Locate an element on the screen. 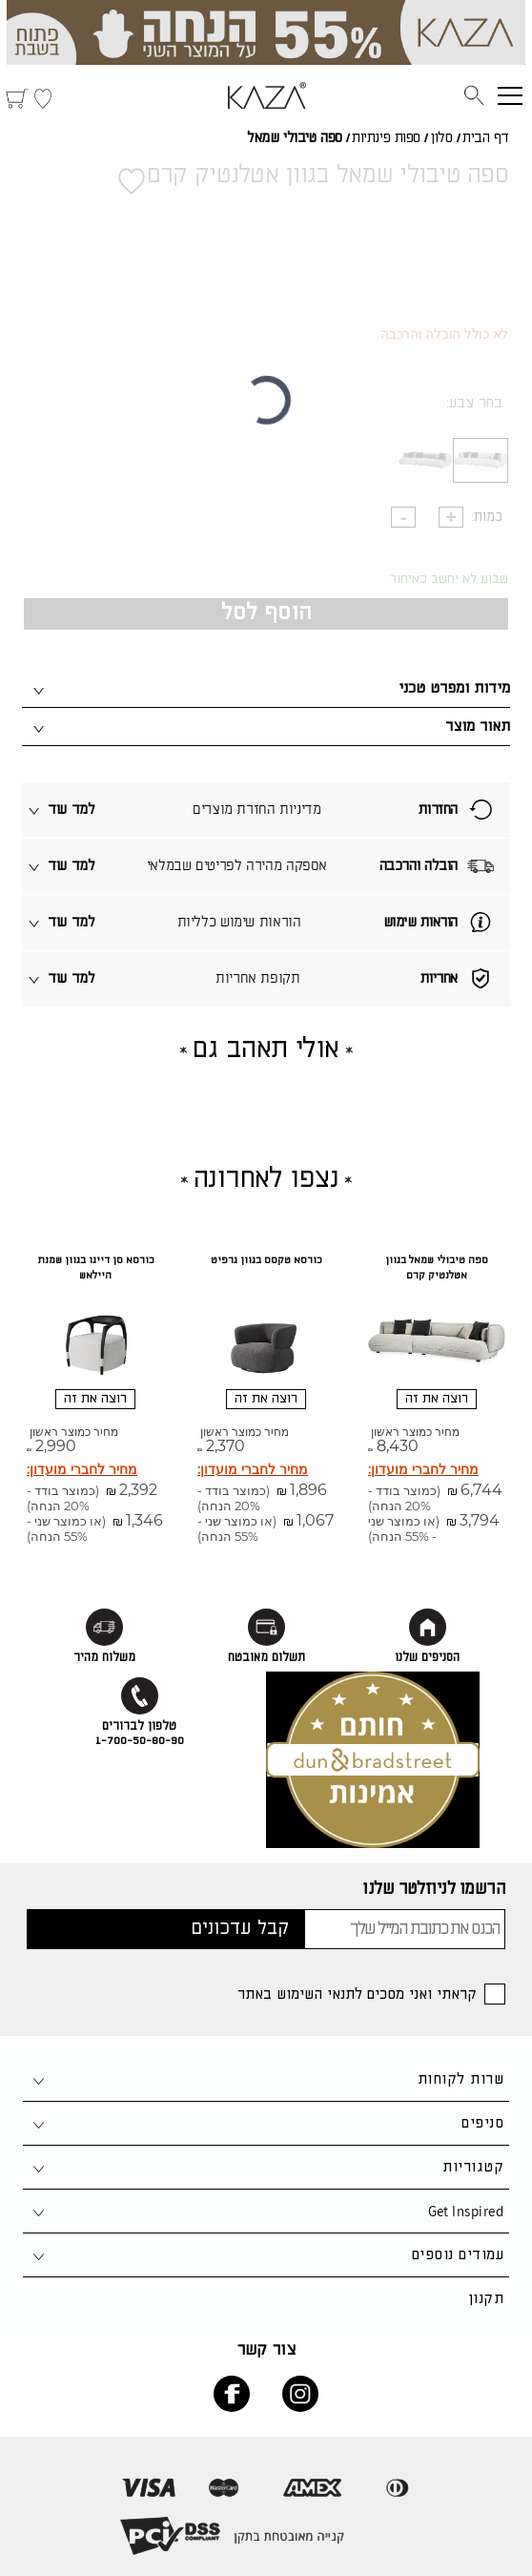 This screenshot has height=2576, width=532. קטגוריות is located at coordinates (472, 2167).